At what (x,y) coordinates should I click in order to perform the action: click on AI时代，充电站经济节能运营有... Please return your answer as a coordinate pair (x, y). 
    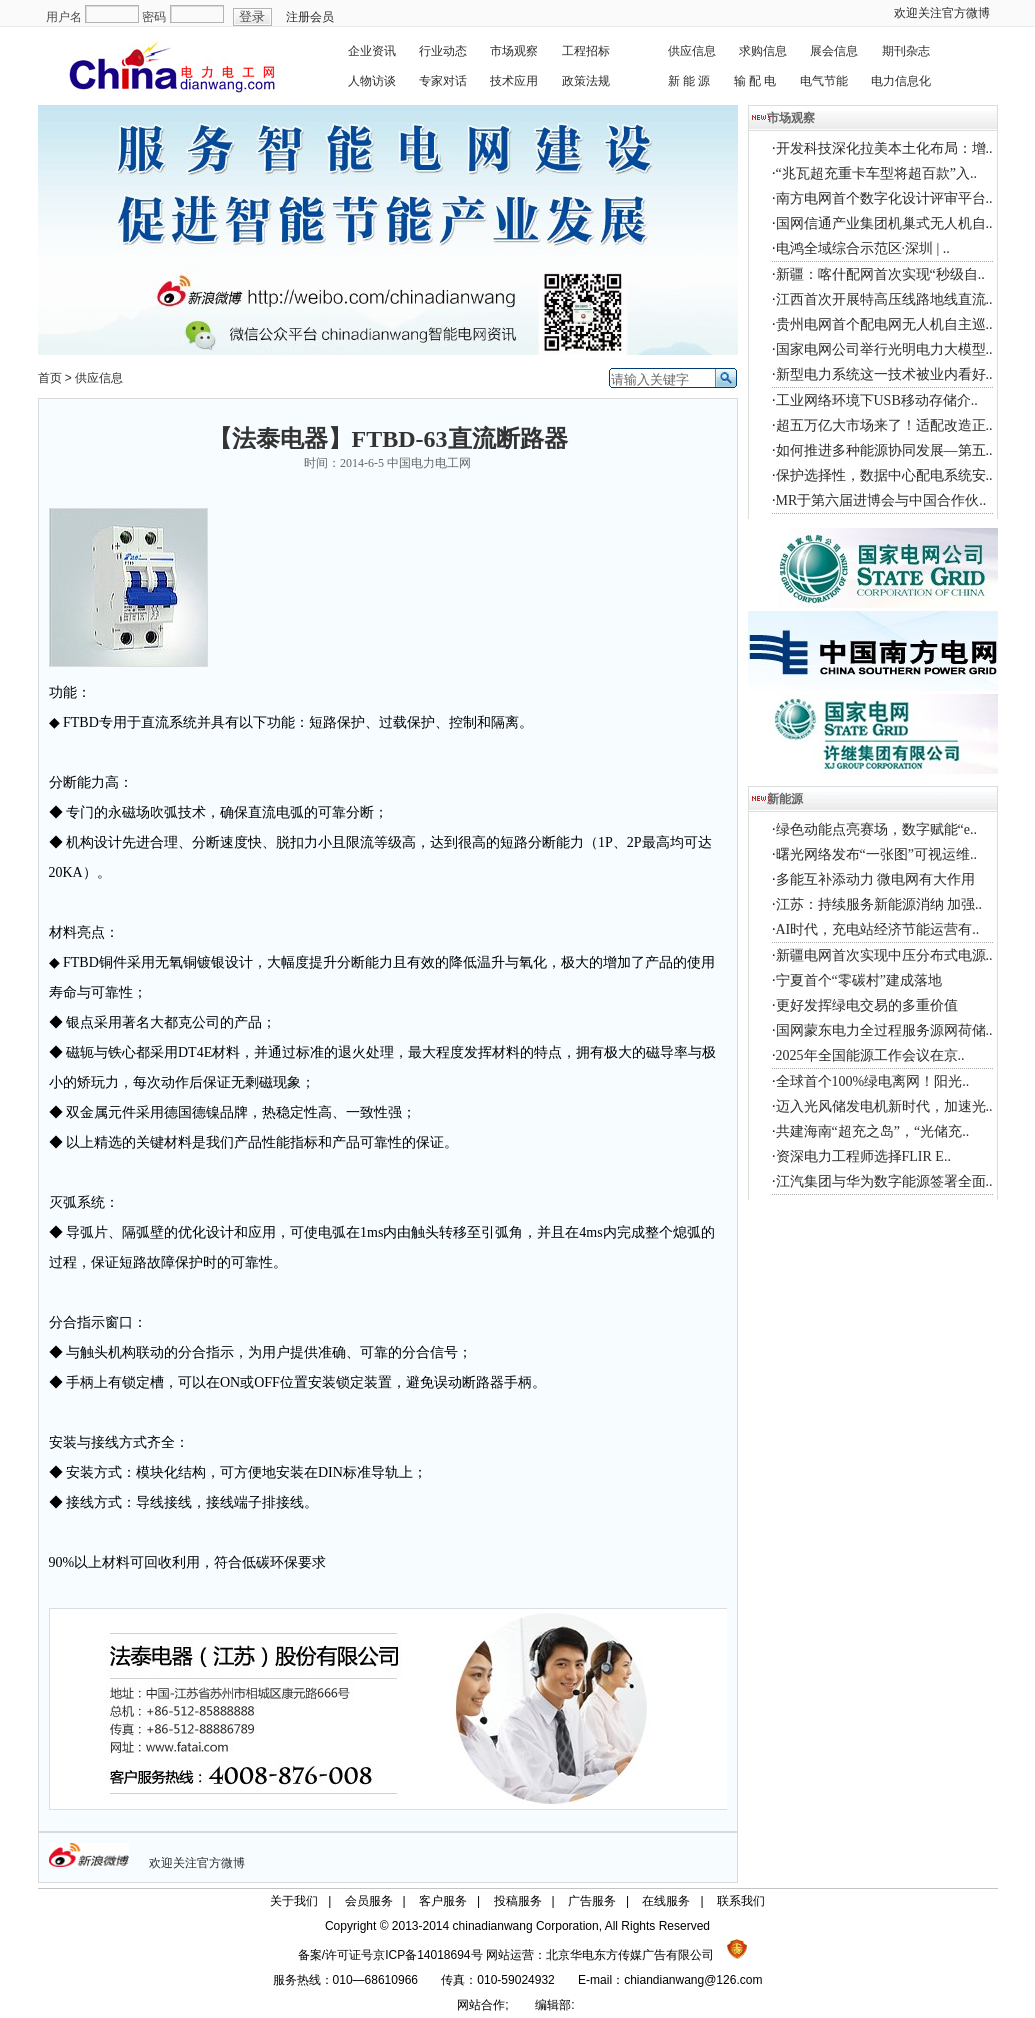
    Looking at the image, I should click on (878, 929).